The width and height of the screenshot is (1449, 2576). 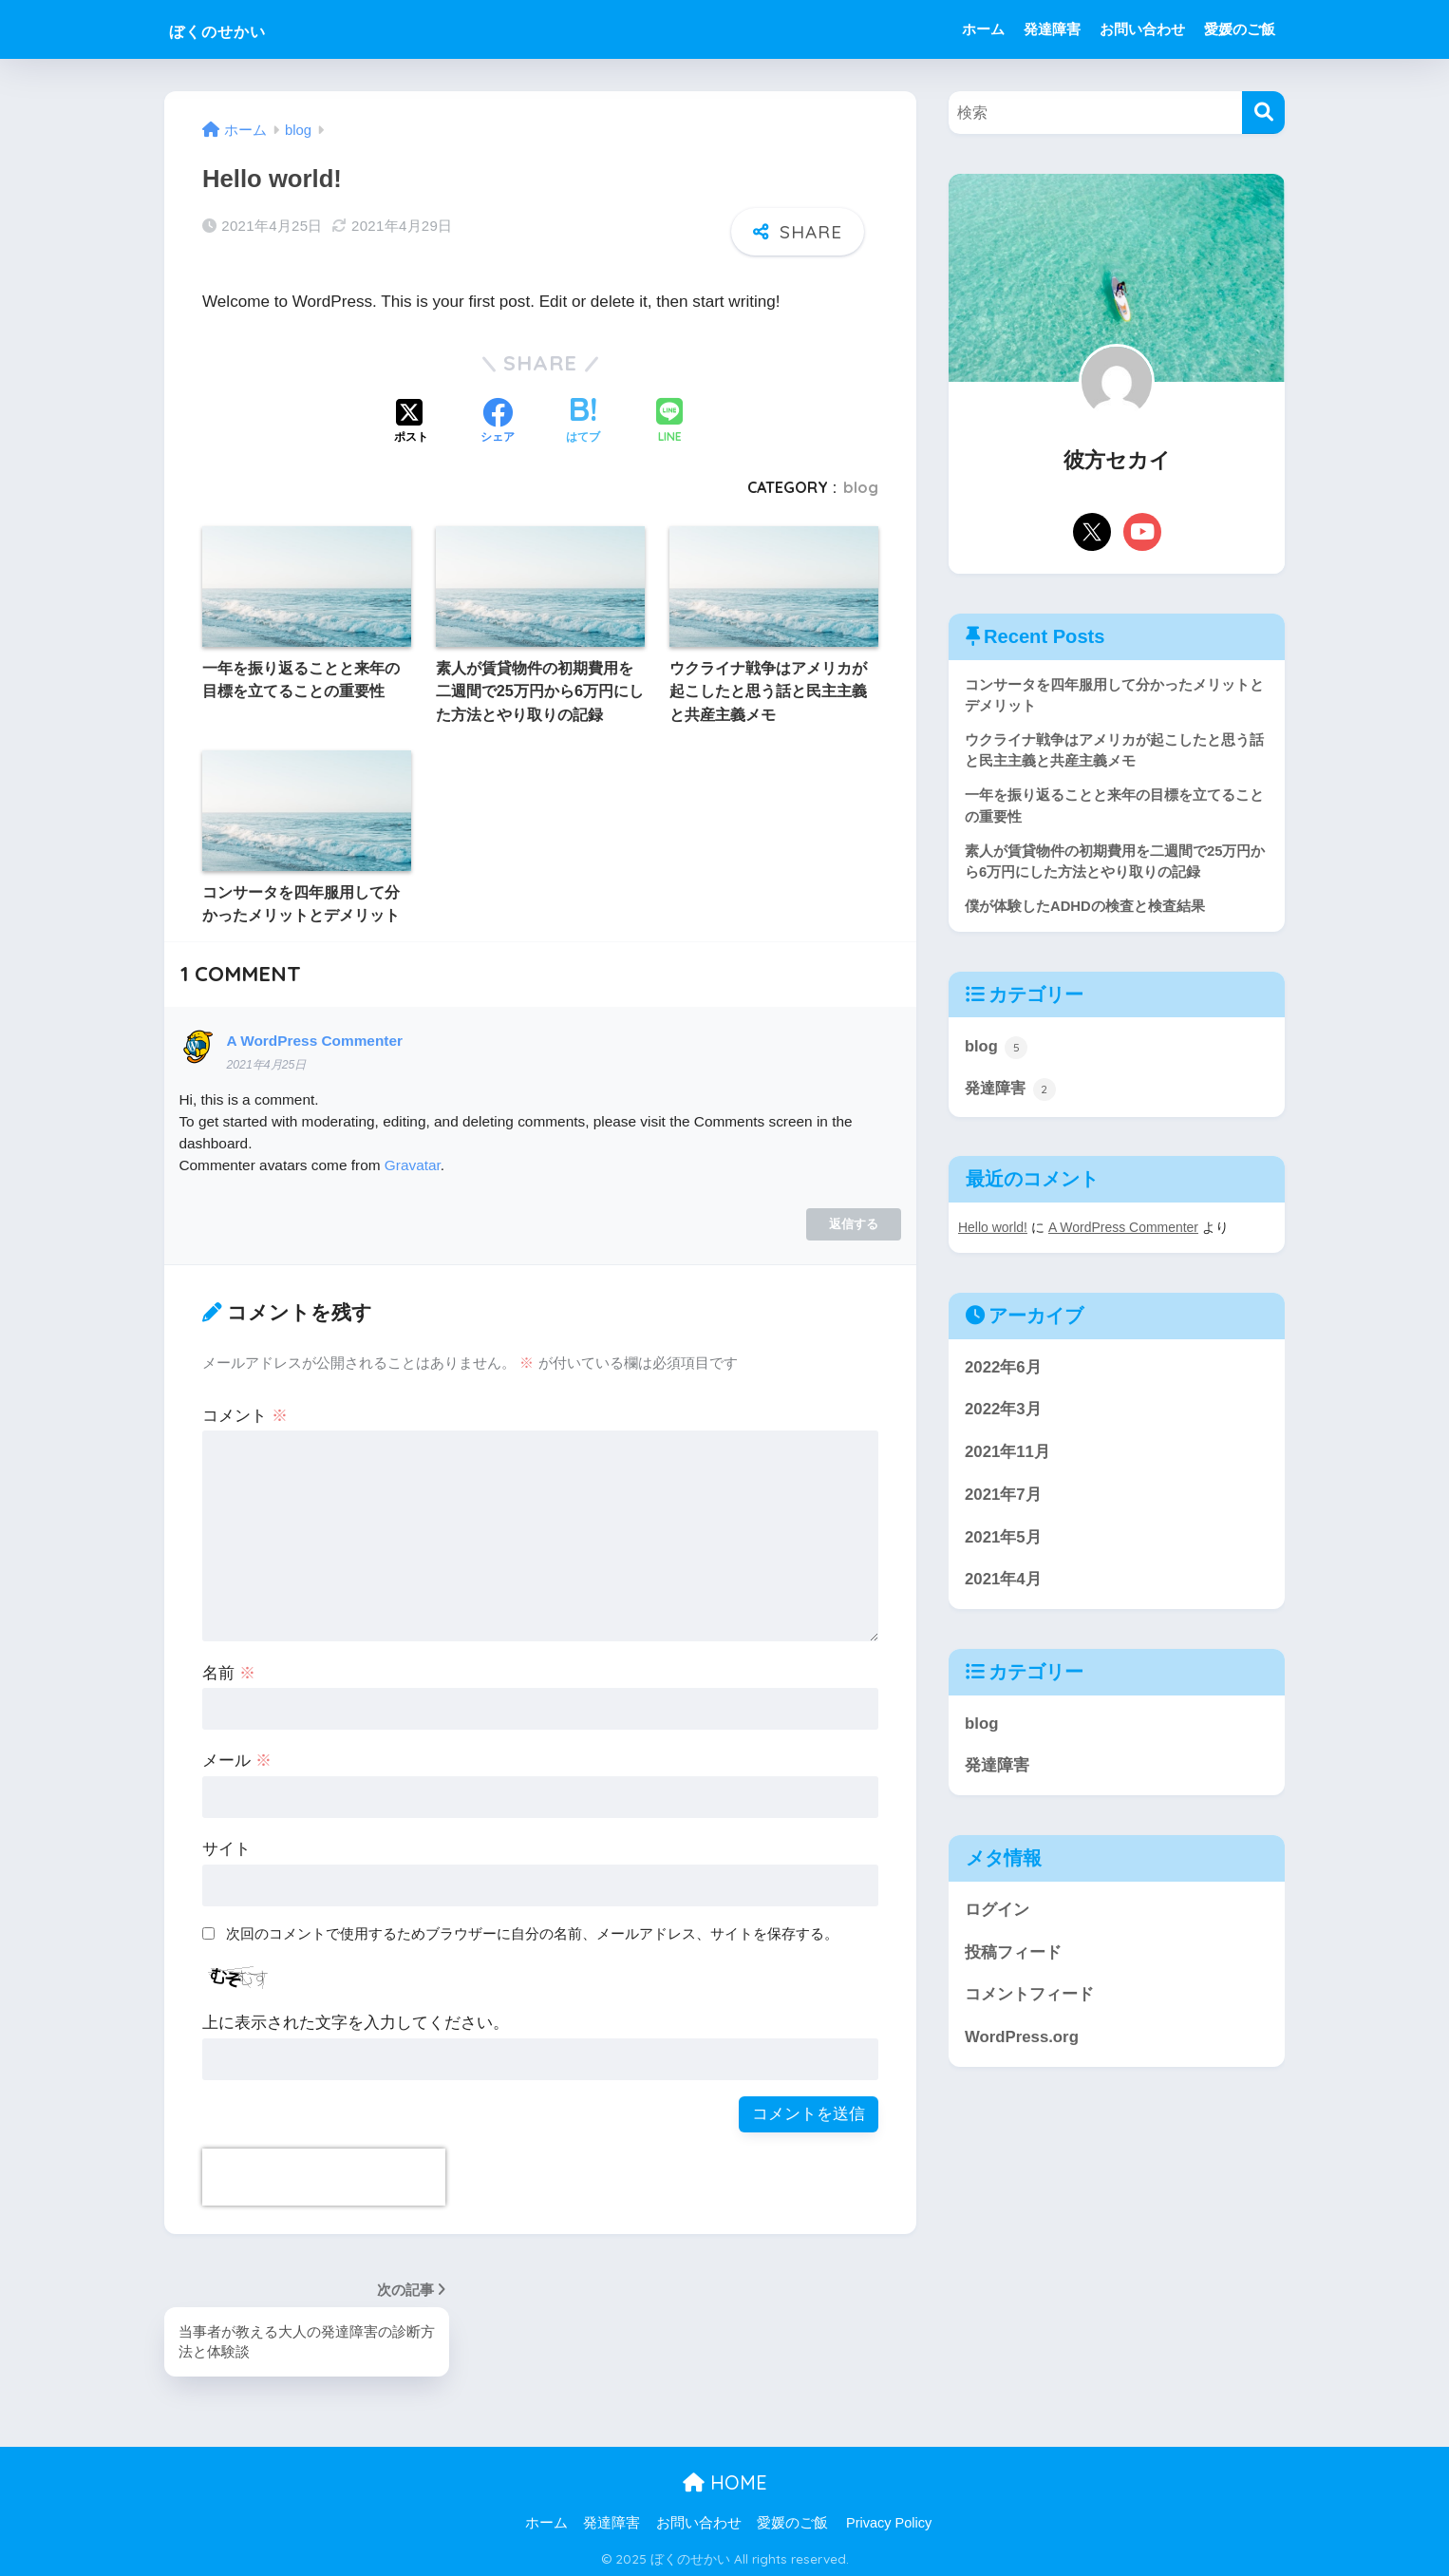 I want to click on ホーム, so click(x=983, y=29).